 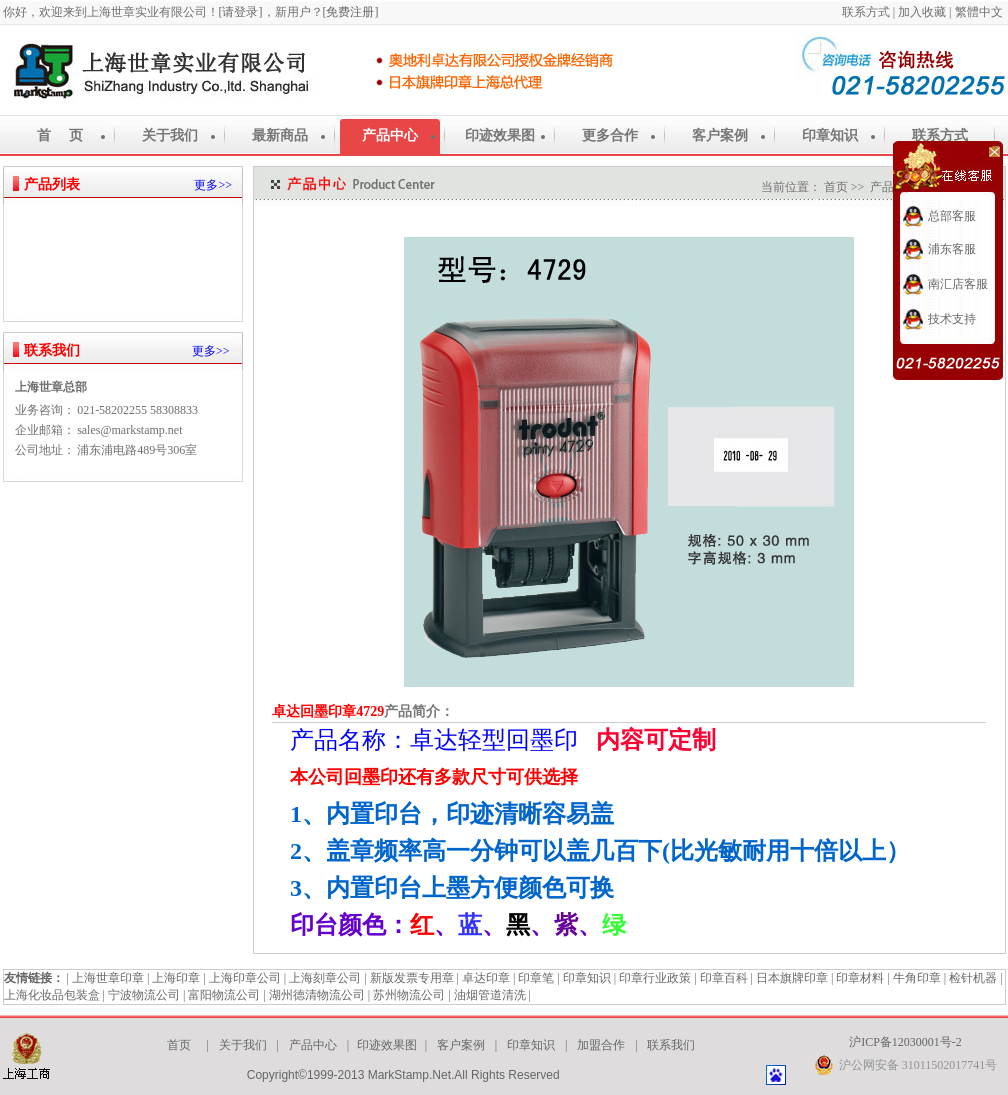 I want to click on 印章百科, so click(x=724, y=978).